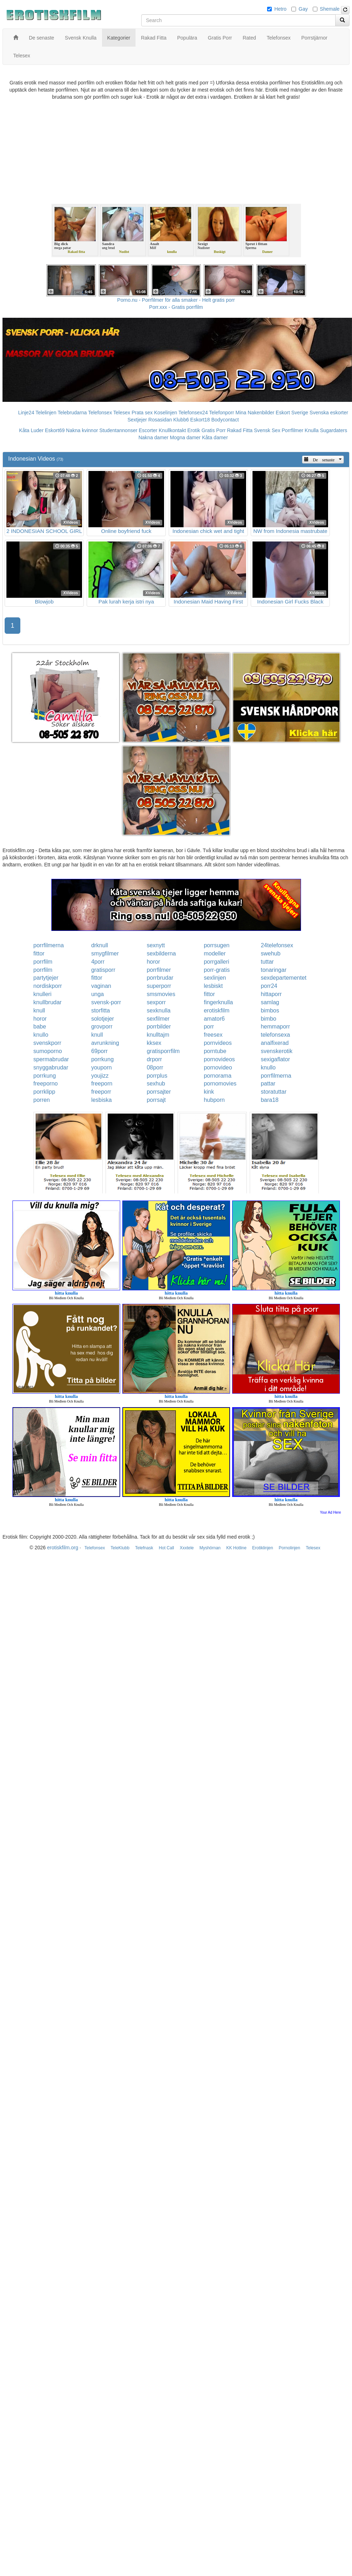  Describe the element at coordinates (187, 1547) in the screenshot. I see `Xxxtele` at that location.